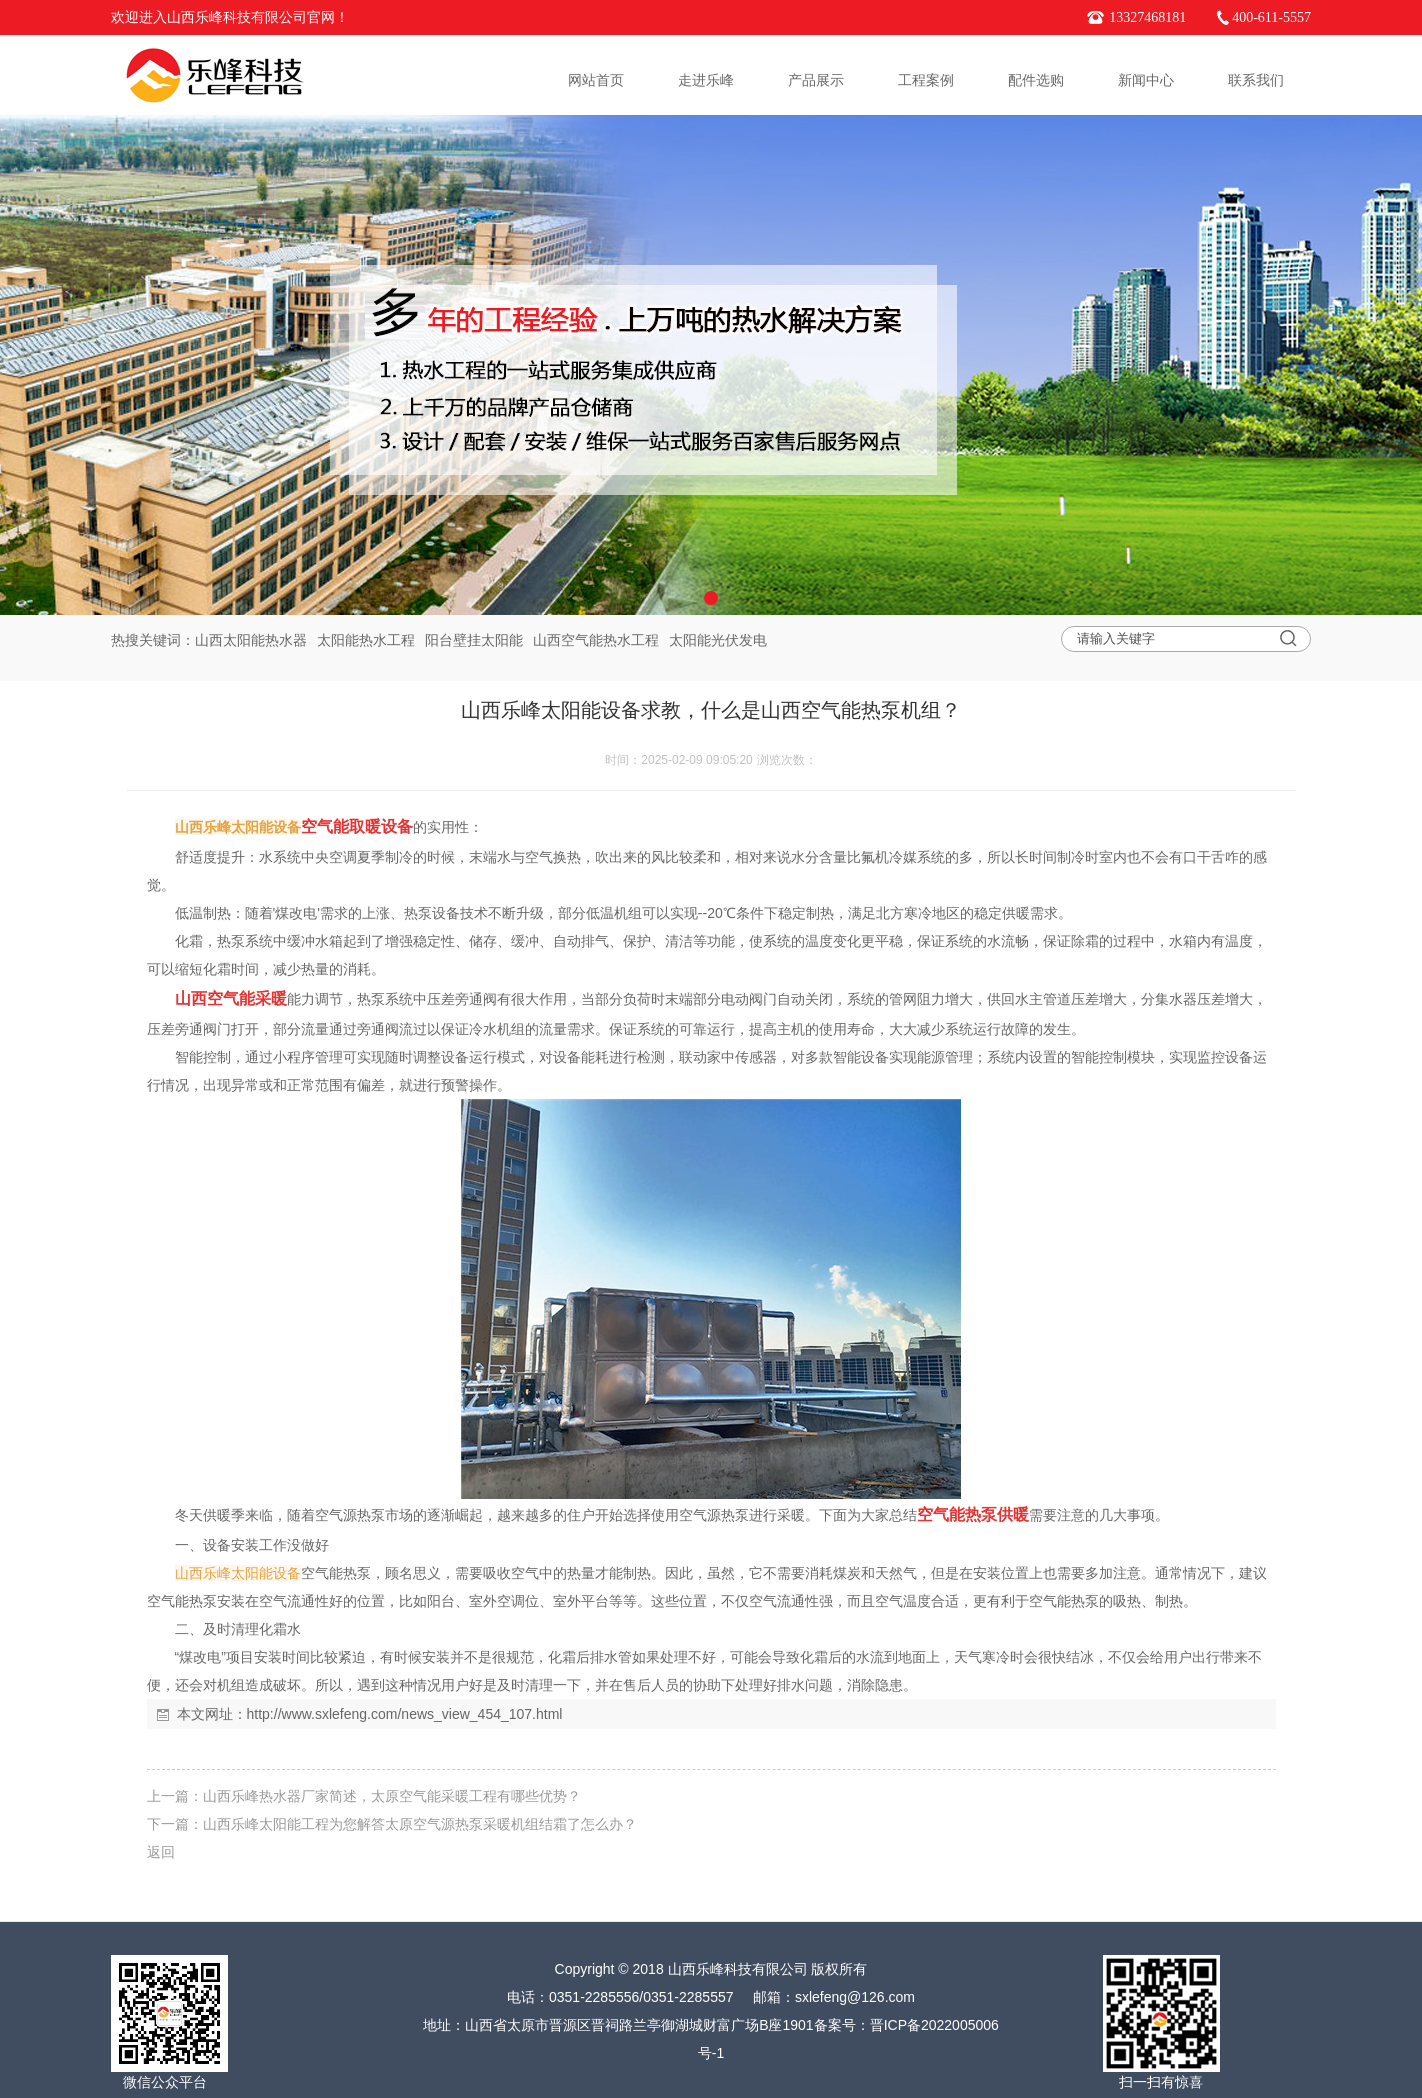 This screenshot has width=1422, height=2098. What do you see at coordinates (474, 640) in the screenshot?
I see `阳台壁挂太阳能` at bounding box center [474, 640].